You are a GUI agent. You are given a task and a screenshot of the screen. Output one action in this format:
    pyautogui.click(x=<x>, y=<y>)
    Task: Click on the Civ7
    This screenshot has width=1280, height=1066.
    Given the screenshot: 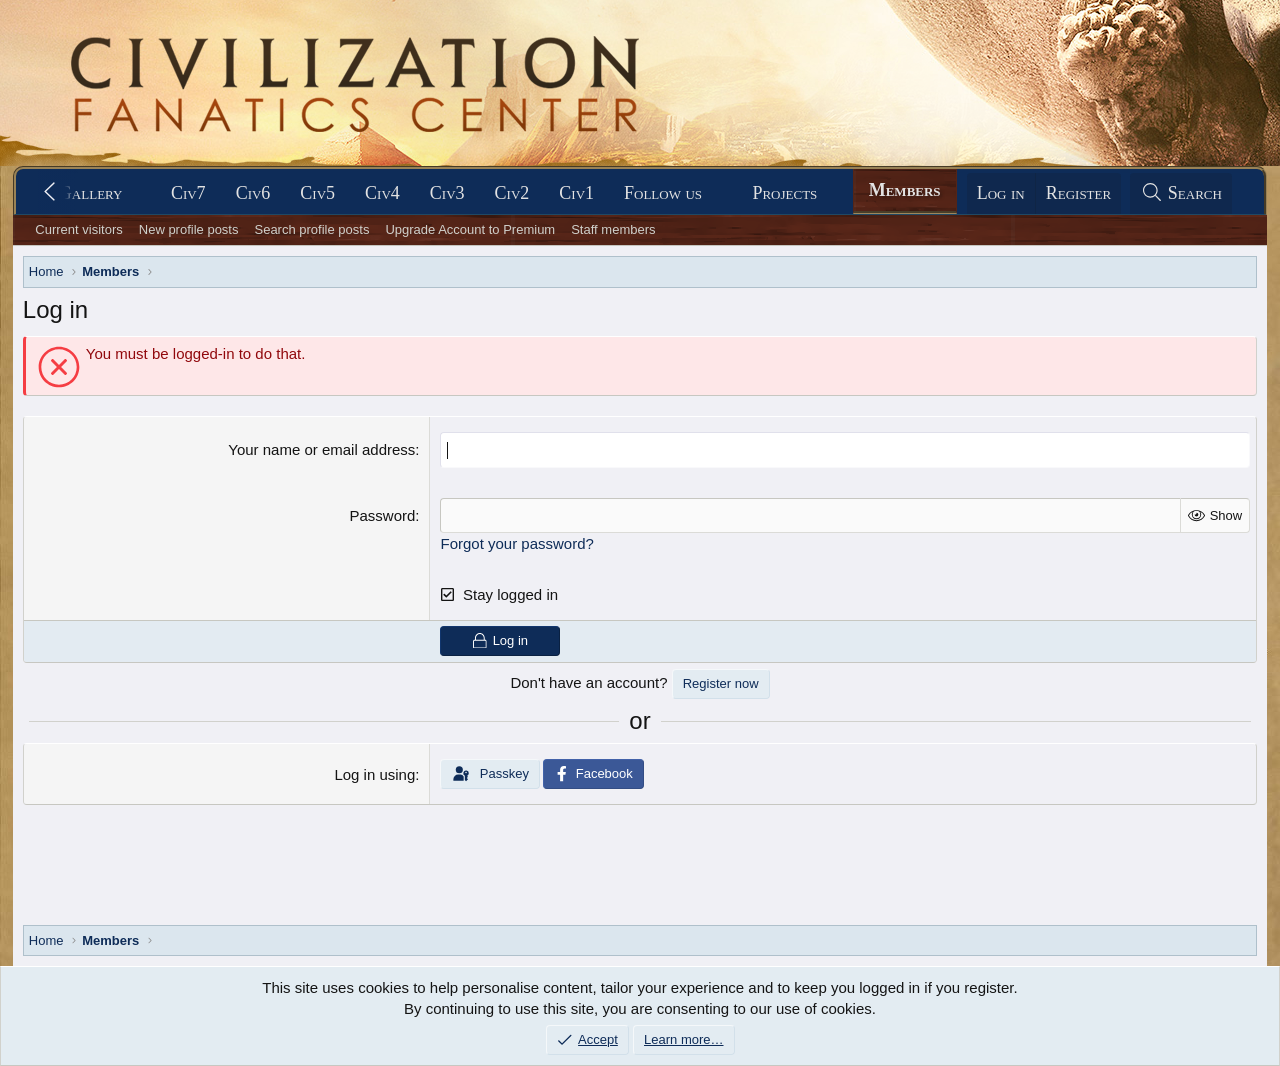 What is the action you would take?
    pyautogui.click(x=188, y=193)
    